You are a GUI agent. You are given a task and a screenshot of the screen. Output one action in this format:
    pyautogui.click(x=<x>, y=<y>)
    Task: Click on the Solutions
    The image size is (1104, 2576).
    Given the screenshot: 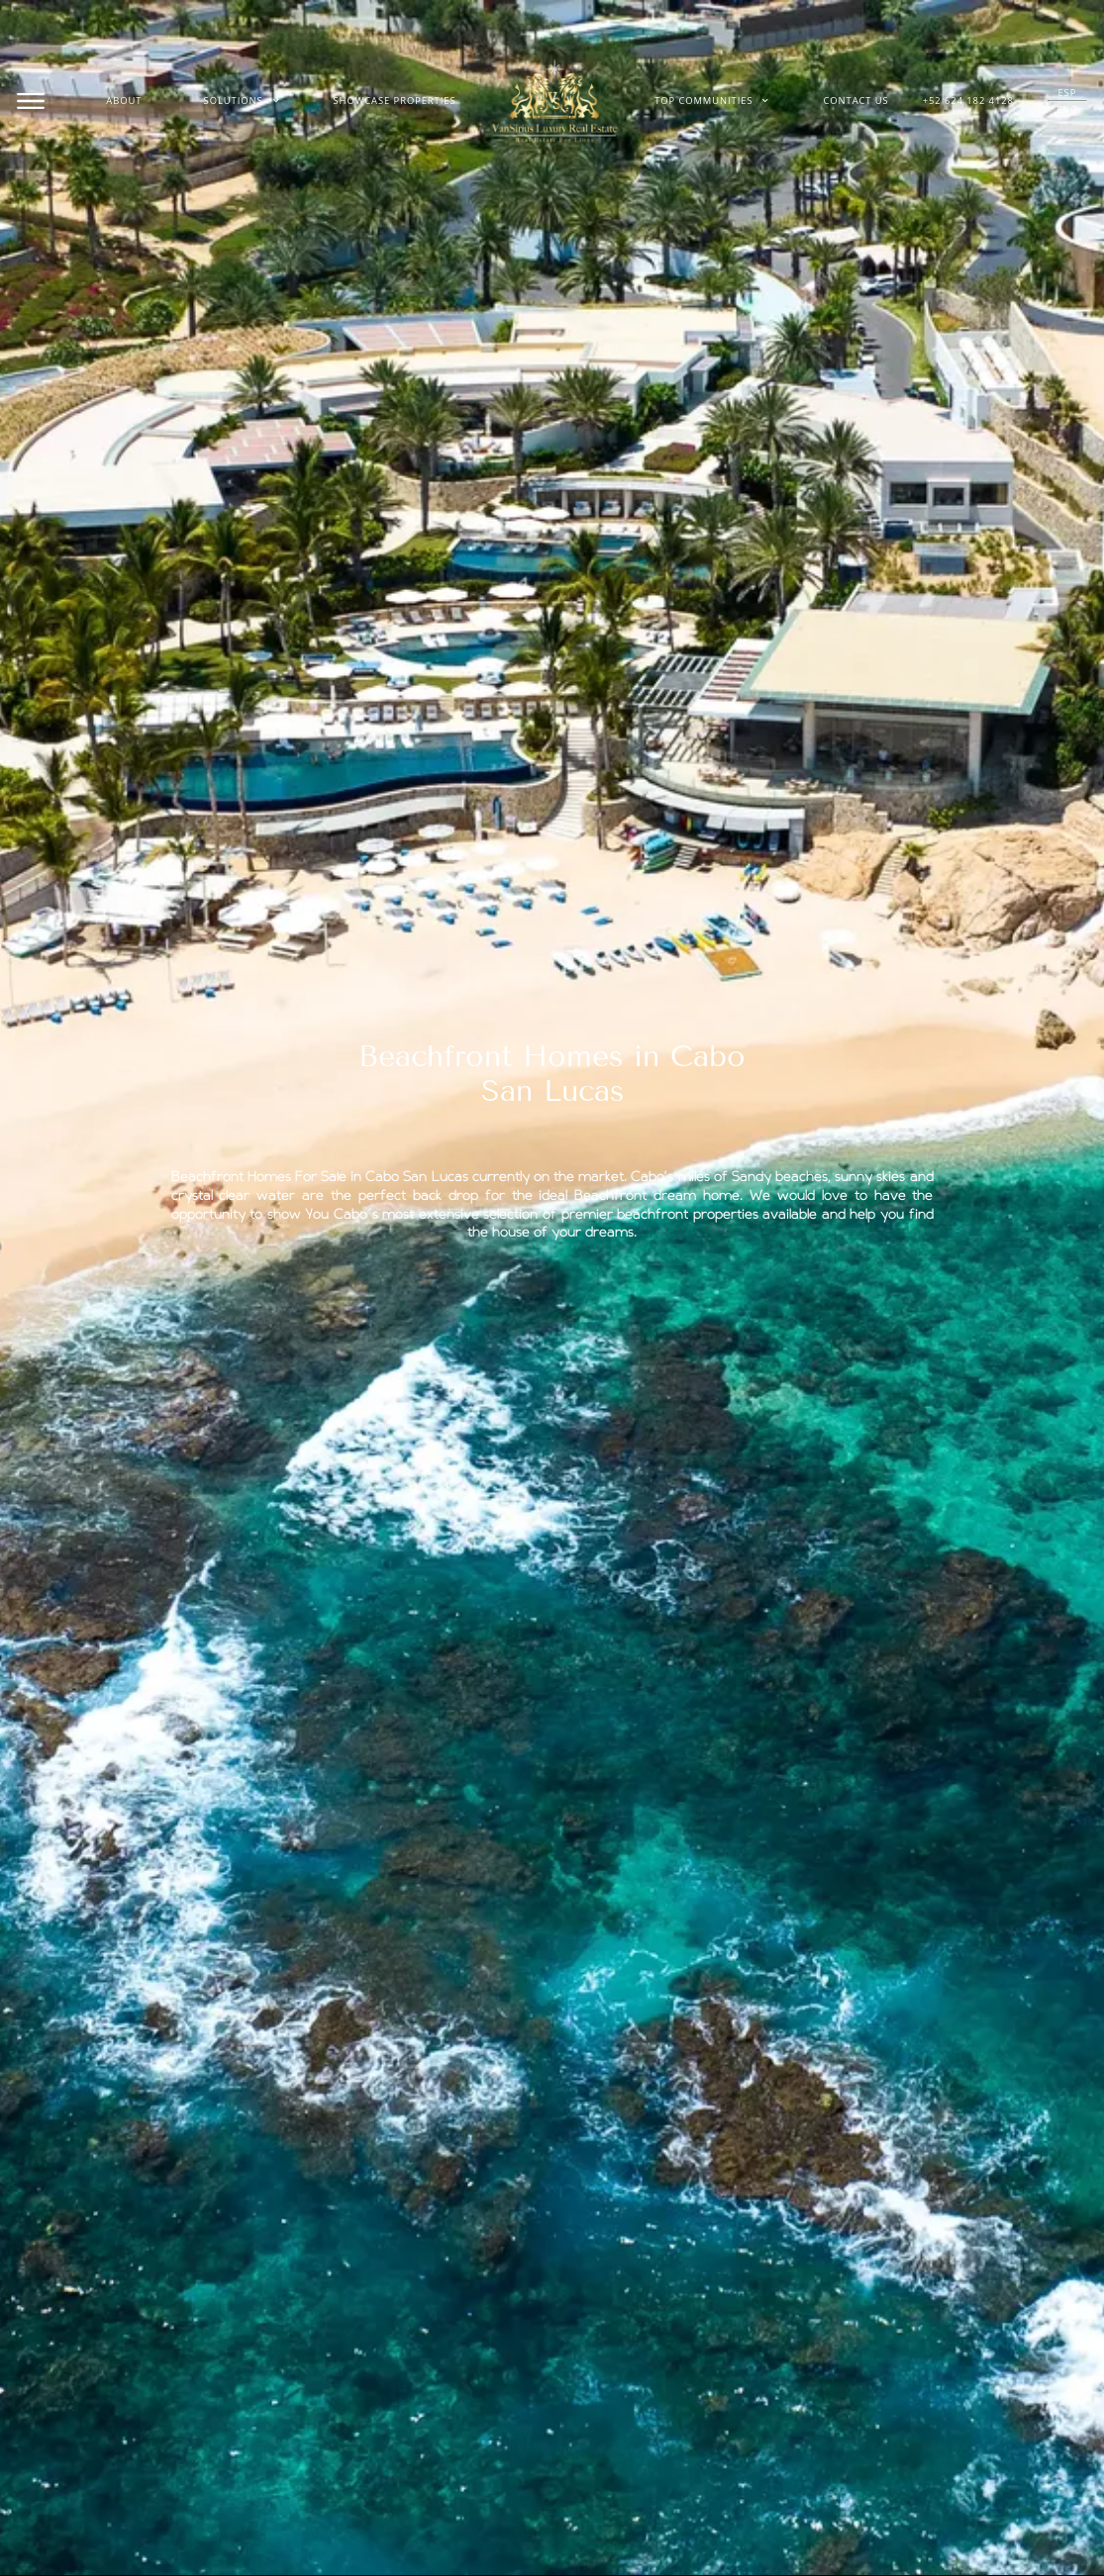 What is the action you would take?
    pyautogui.click(x=242, y=101)
    